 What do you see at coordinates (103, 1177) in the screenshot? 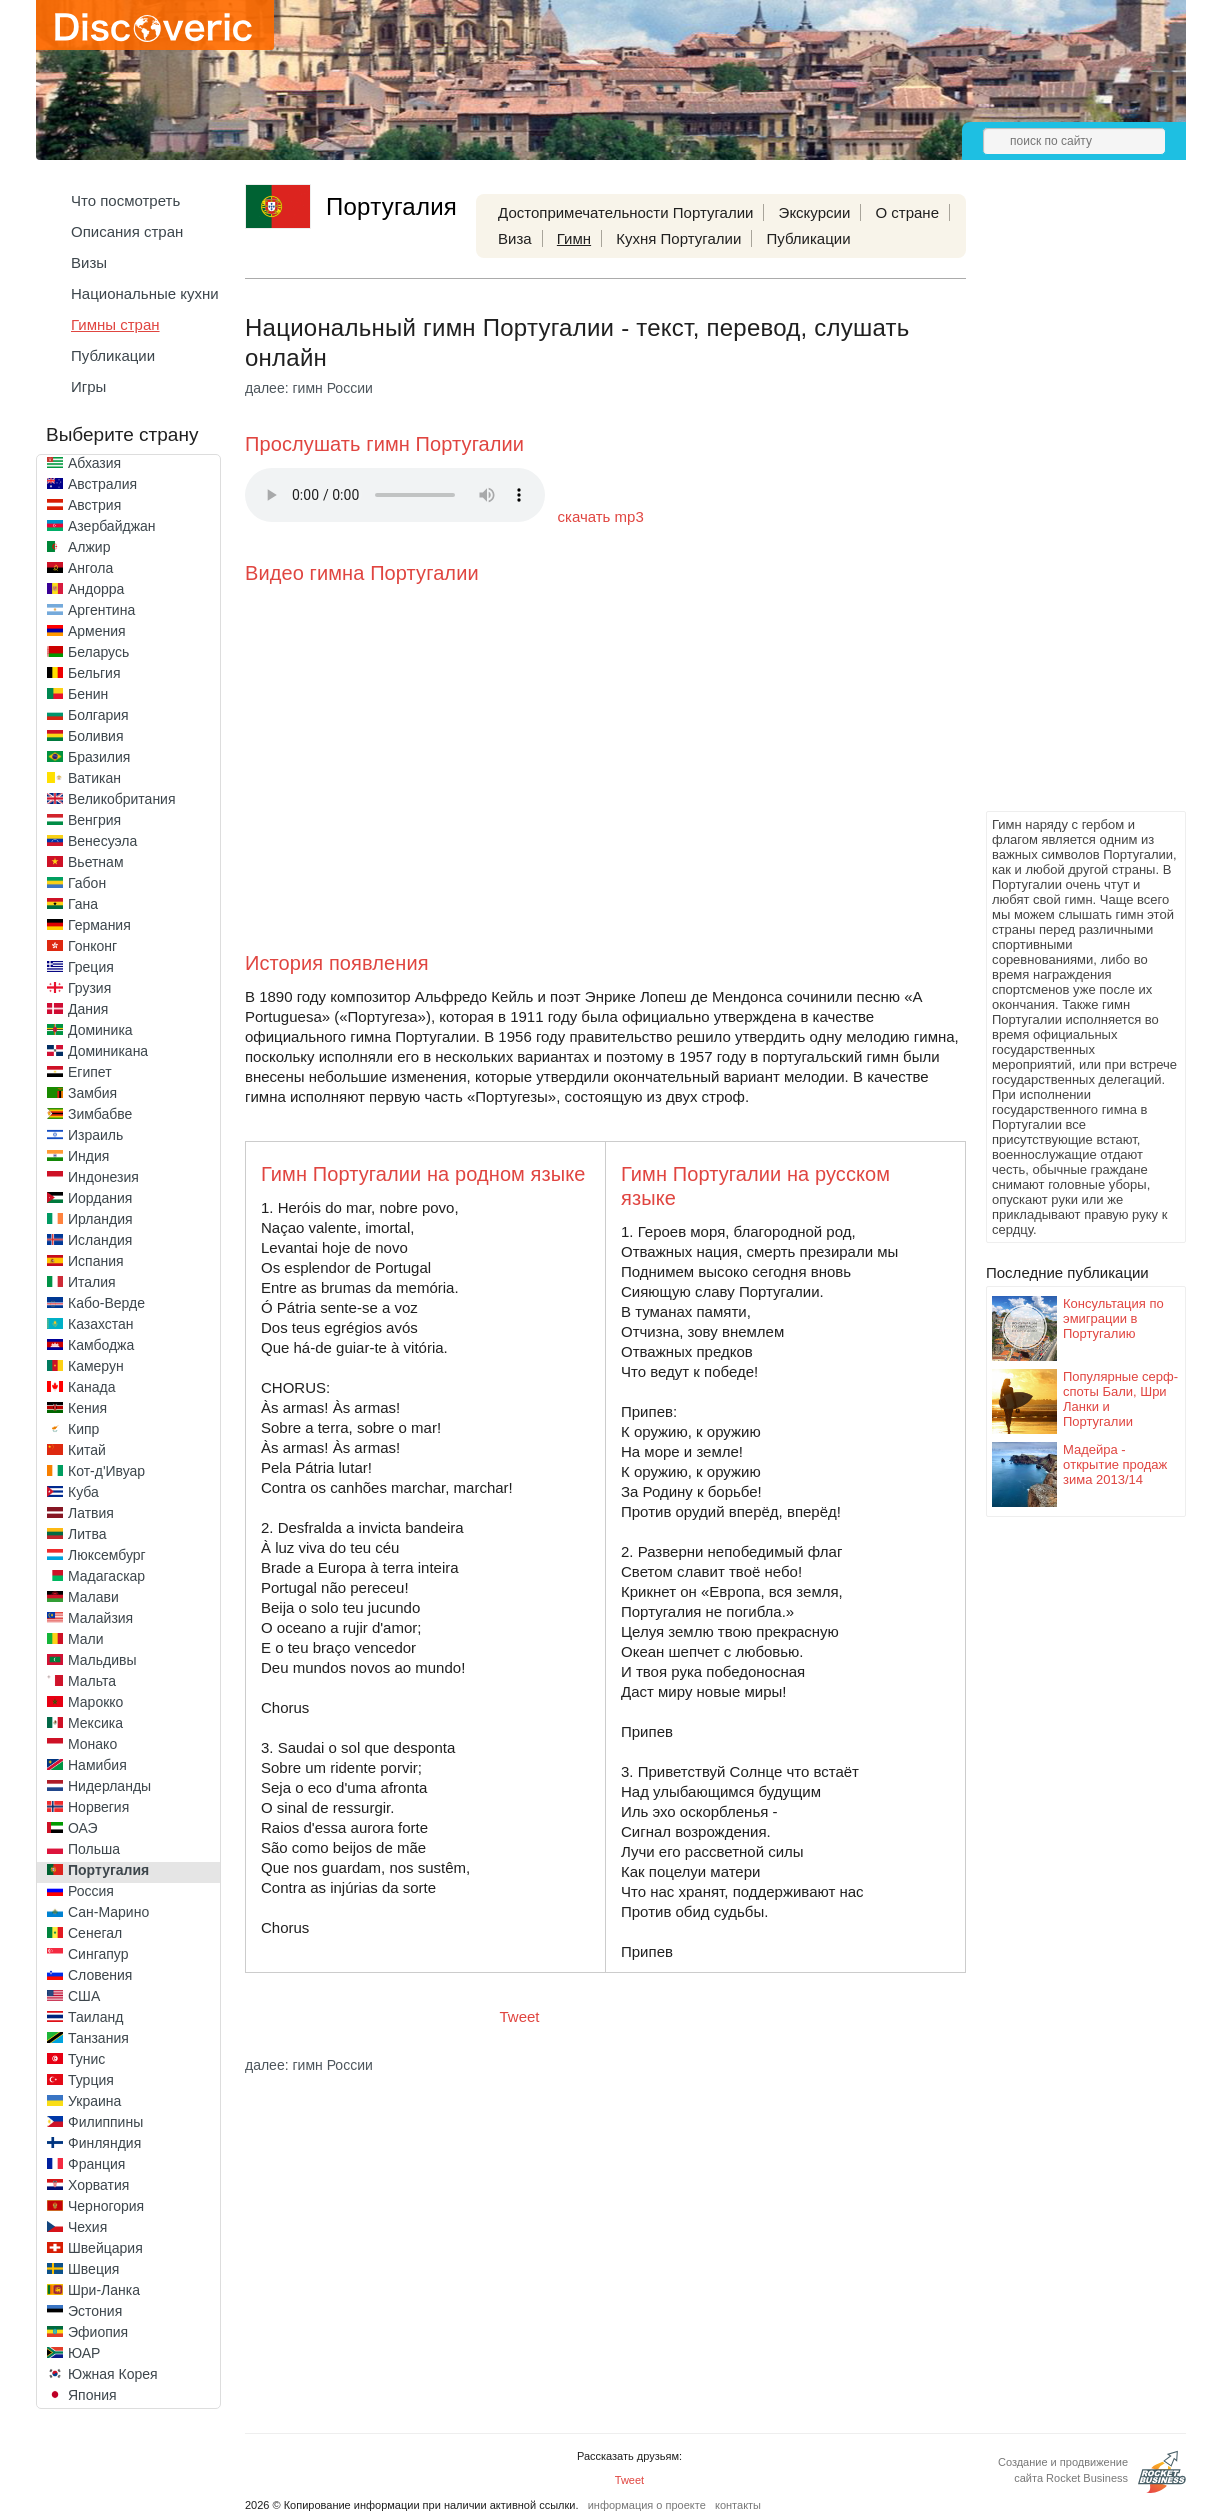
I see `Индонезия` at bounding box center [103, 1177].